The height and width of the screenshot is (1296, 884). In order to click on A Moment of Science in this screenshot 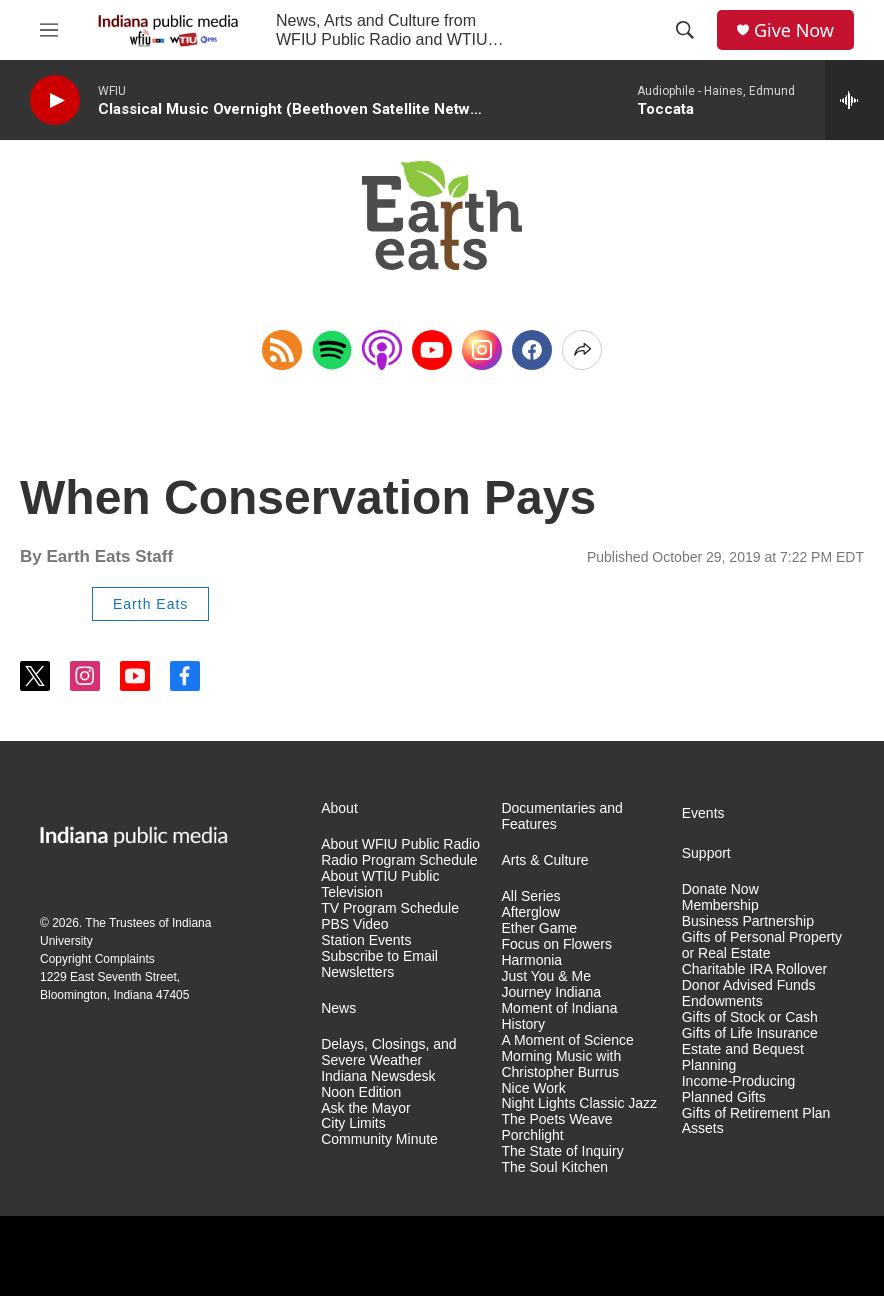, I will do `click(567, 1040)`.